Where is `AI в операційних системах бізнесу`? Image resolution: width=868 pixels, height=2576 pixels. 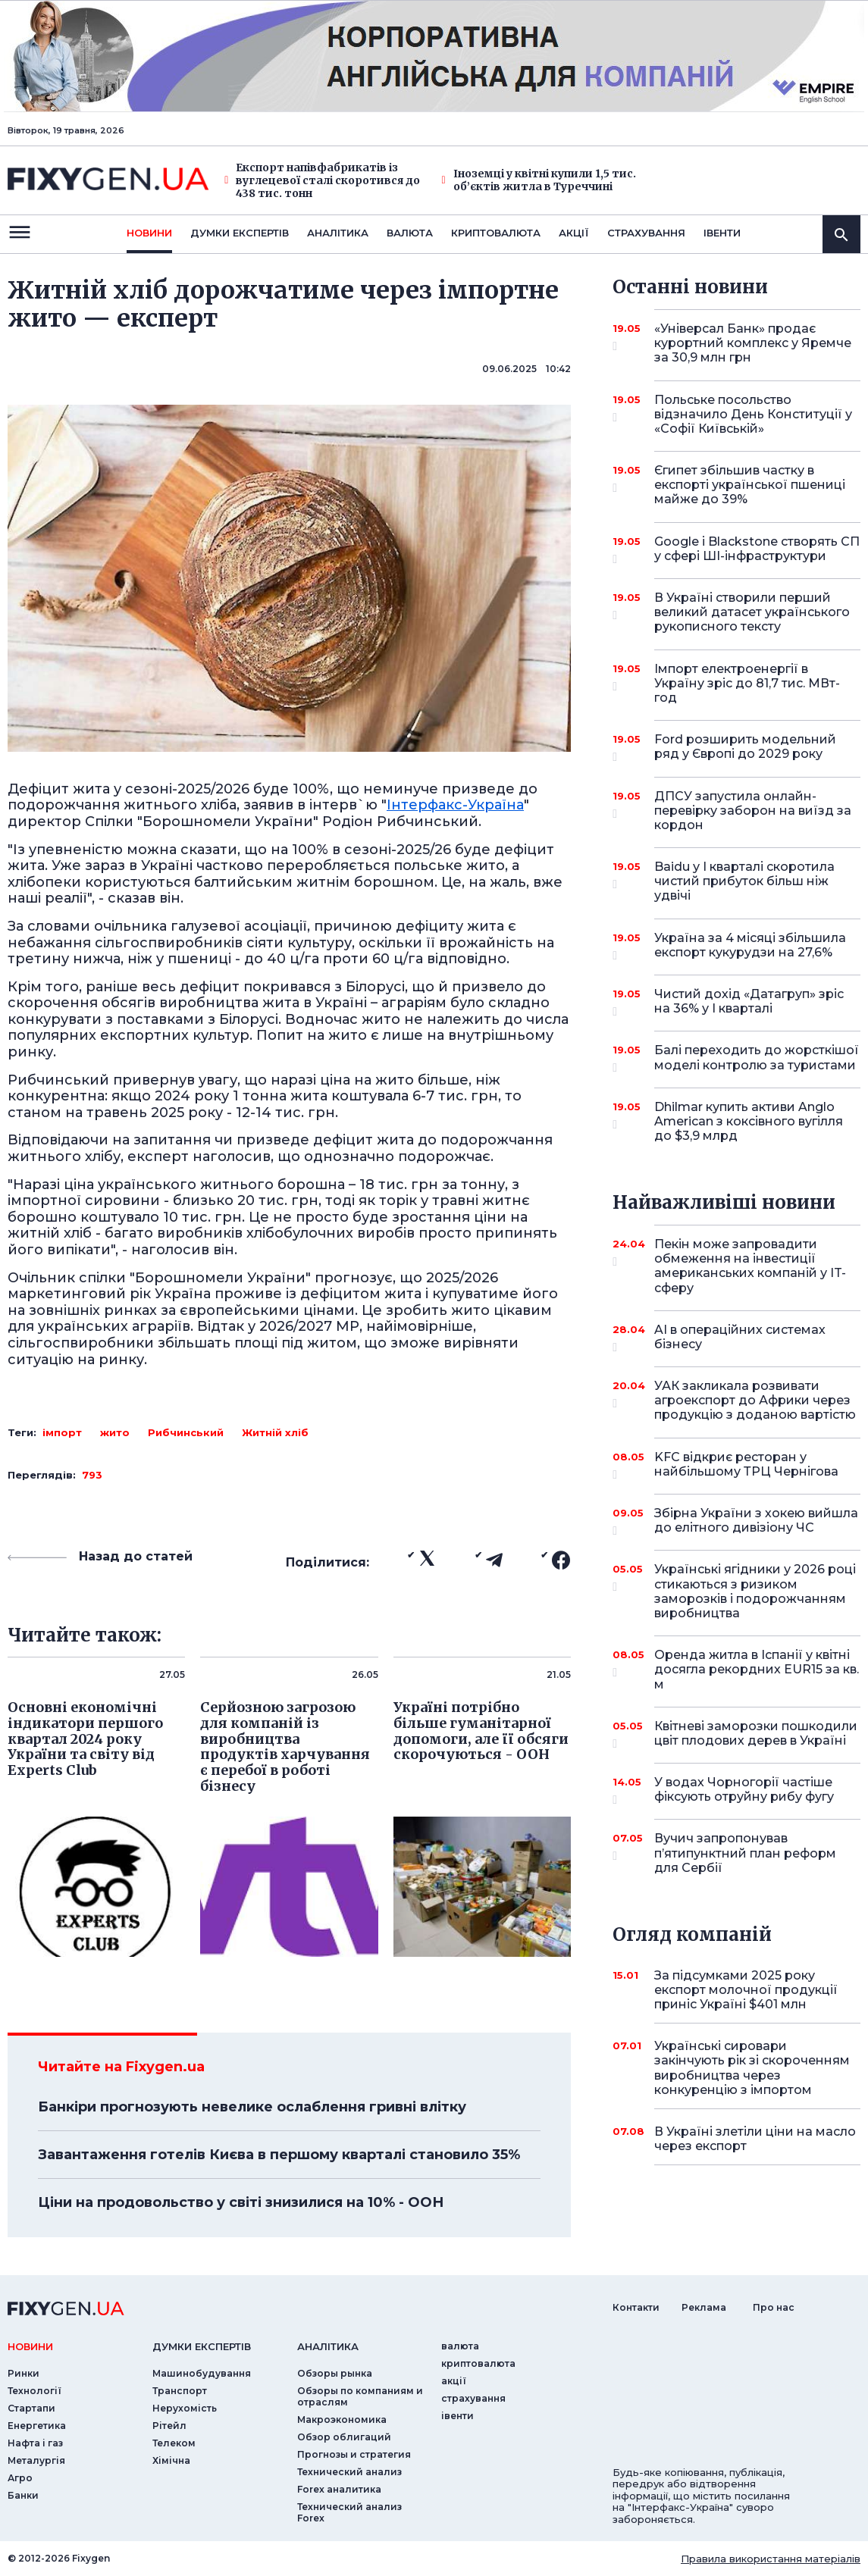 AI в операційних системах бізнесу is located at coordinates (740, 1338).